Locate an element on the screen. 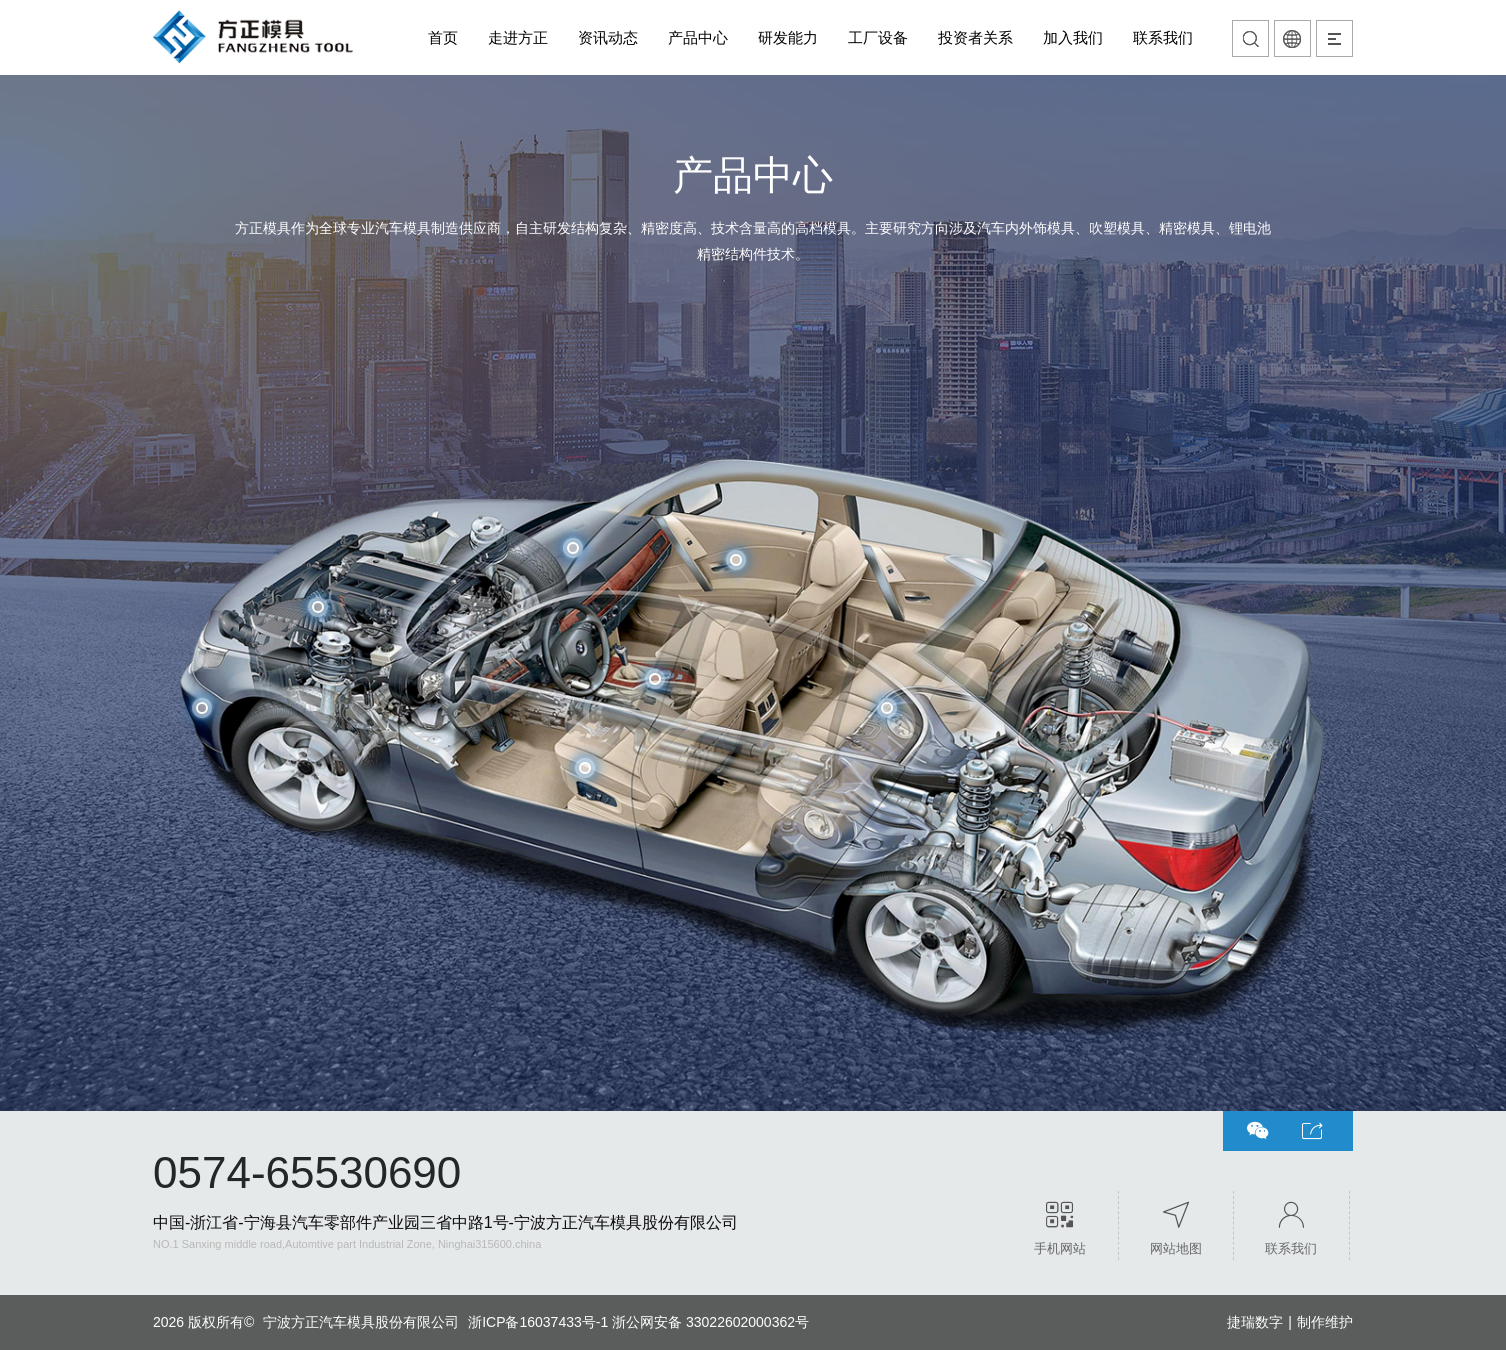 The image size is (1506, 1350). 首页 is located at coordinates (443, 37).